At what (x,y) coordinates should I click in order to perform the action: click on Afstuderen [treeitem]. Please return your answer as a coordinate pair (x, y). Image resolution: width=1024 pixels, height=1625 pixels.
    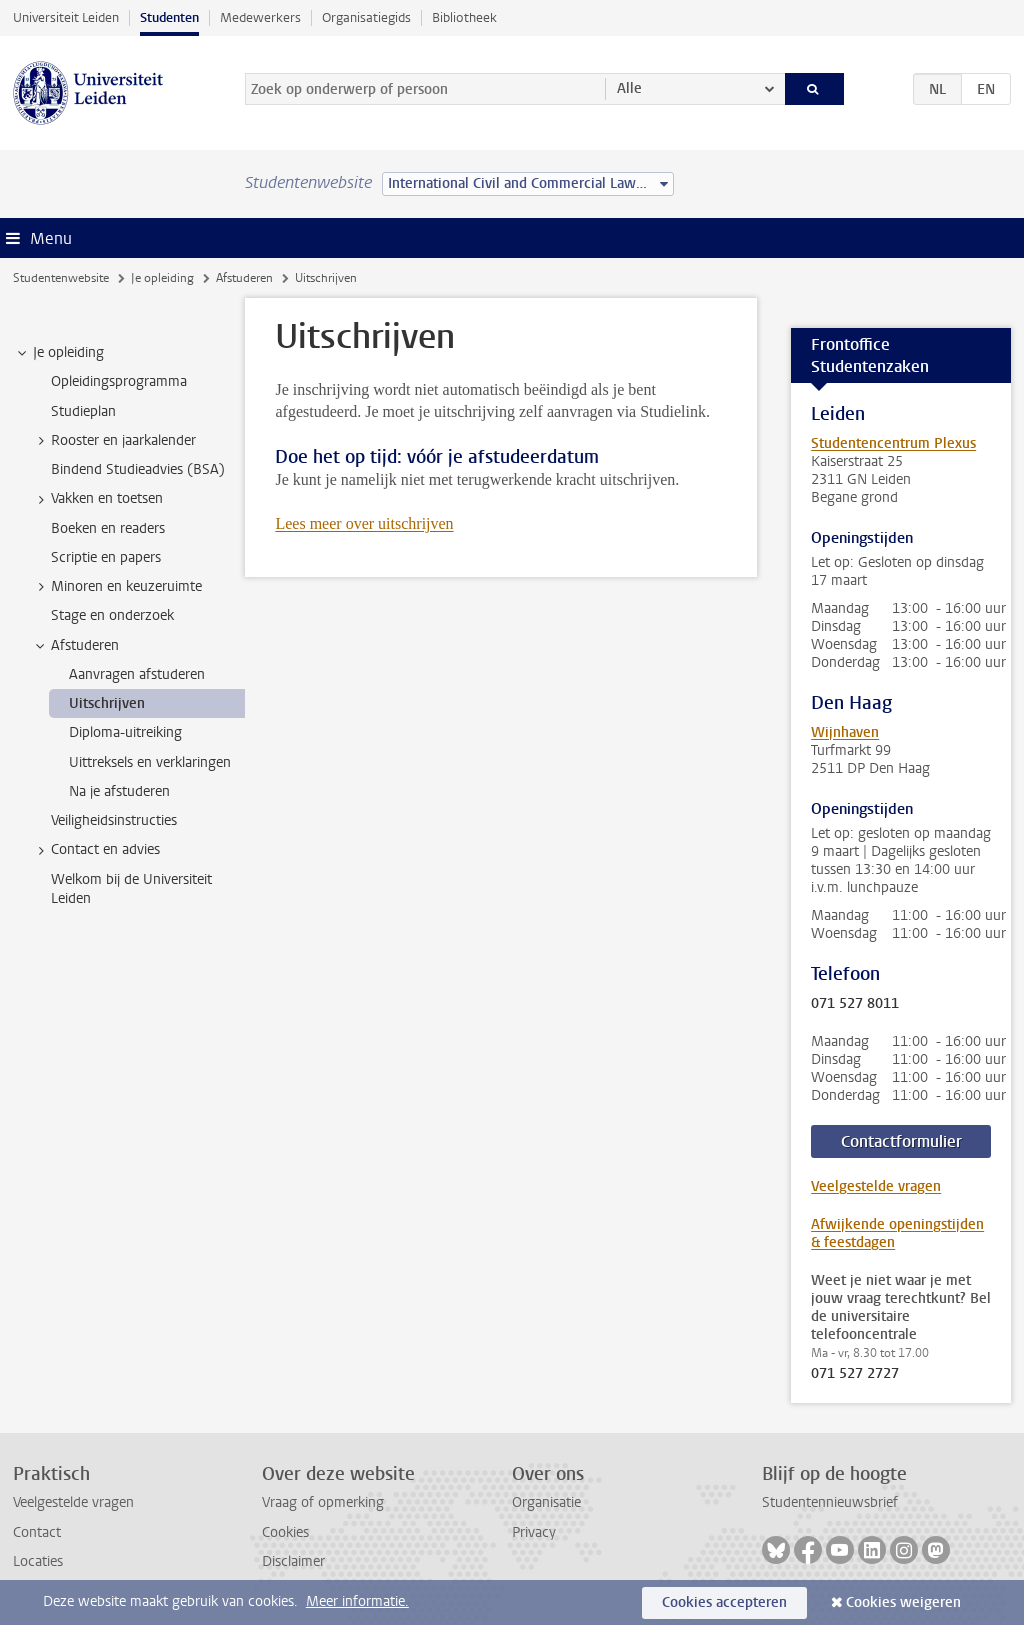
    Looking at the image, I should click on (75, 646).